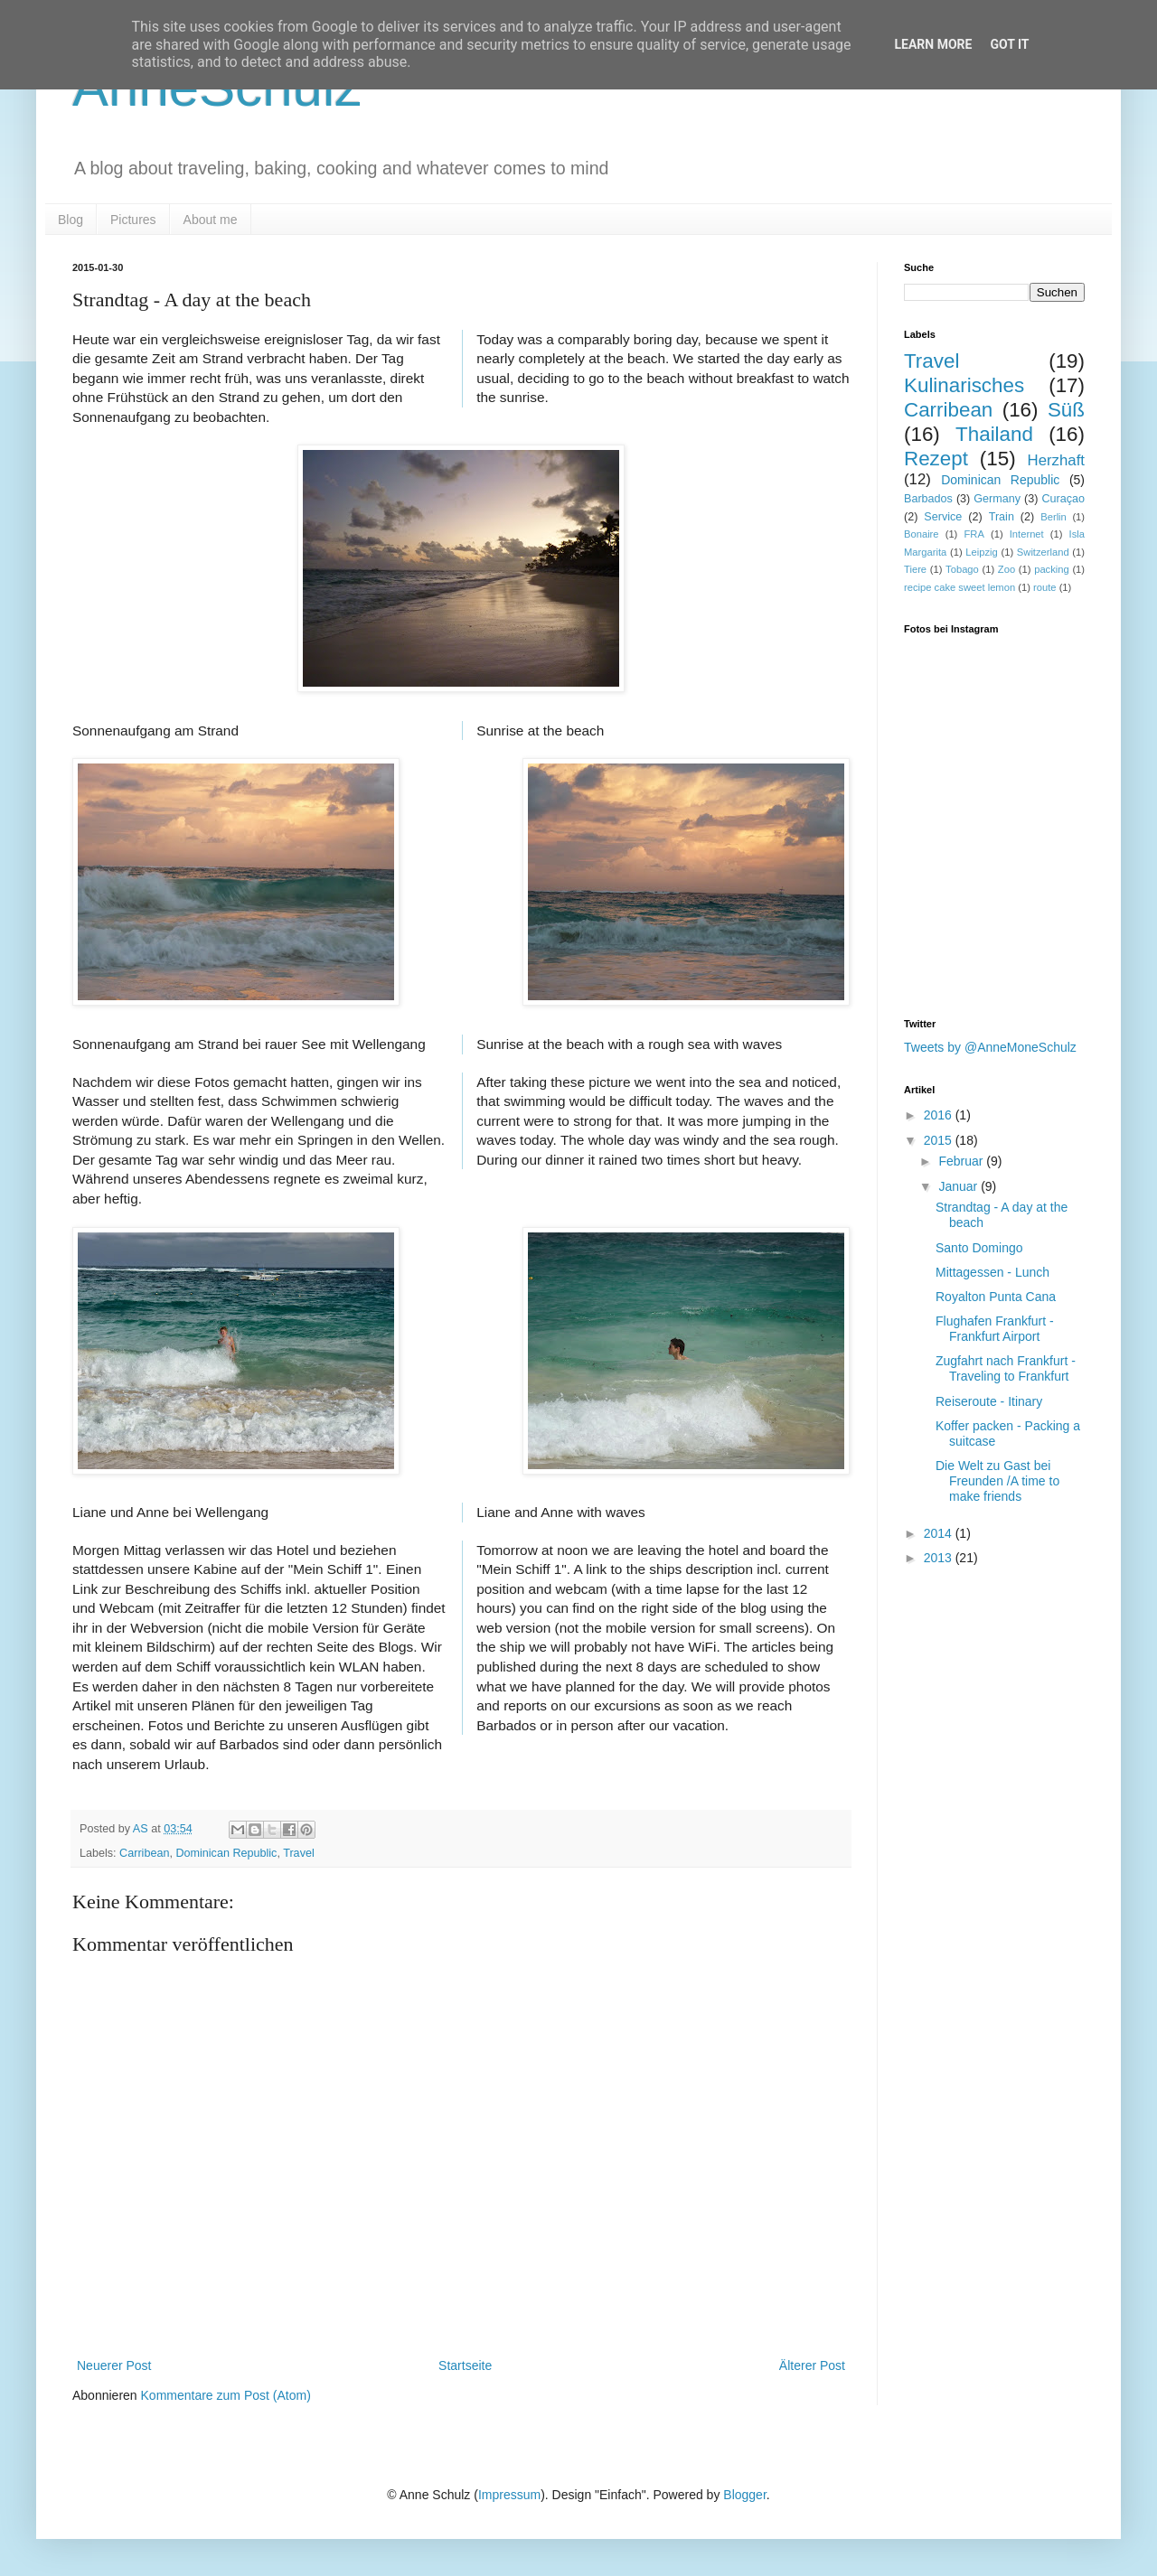 This screenshot has width=1157, height=2576. I want to click on 2016, so click(939, 1115).